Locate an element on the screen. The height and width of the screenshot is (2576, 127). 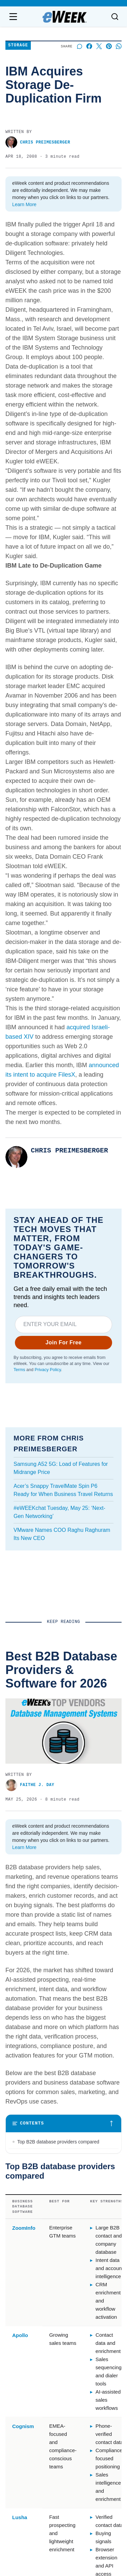
Best B2B Database Providers & Software for 2026 is located at coordinates (51, 1720).